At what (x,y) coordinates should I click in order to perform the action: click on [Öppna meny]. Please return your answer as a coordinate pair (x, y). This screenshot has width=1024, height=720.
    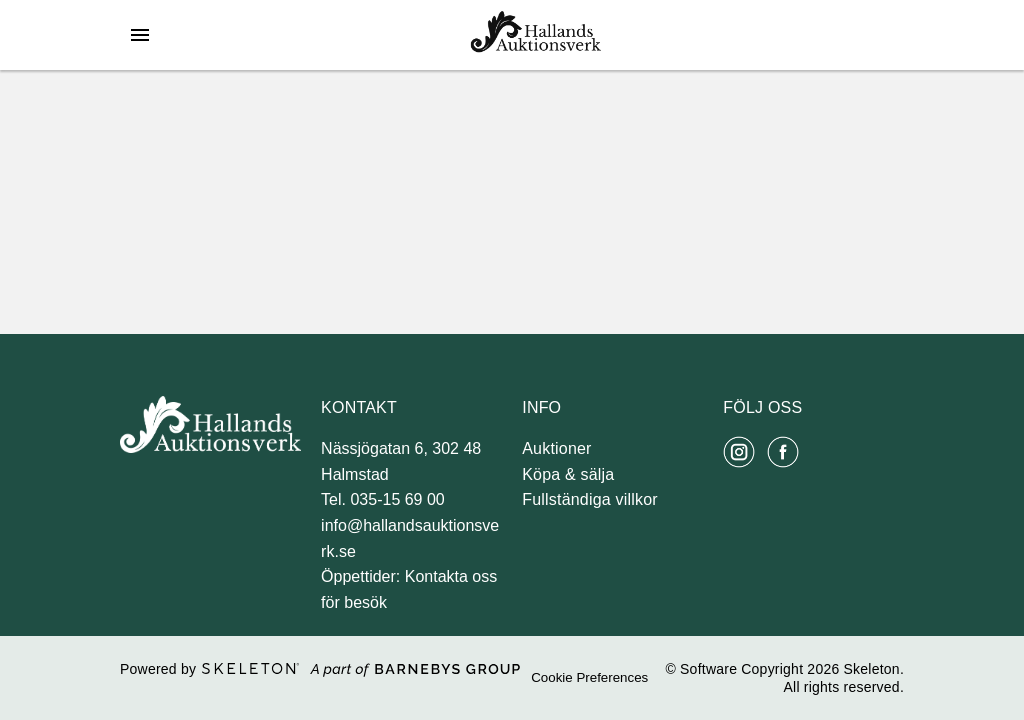
    Looking at the image, I should click on (140, 35).